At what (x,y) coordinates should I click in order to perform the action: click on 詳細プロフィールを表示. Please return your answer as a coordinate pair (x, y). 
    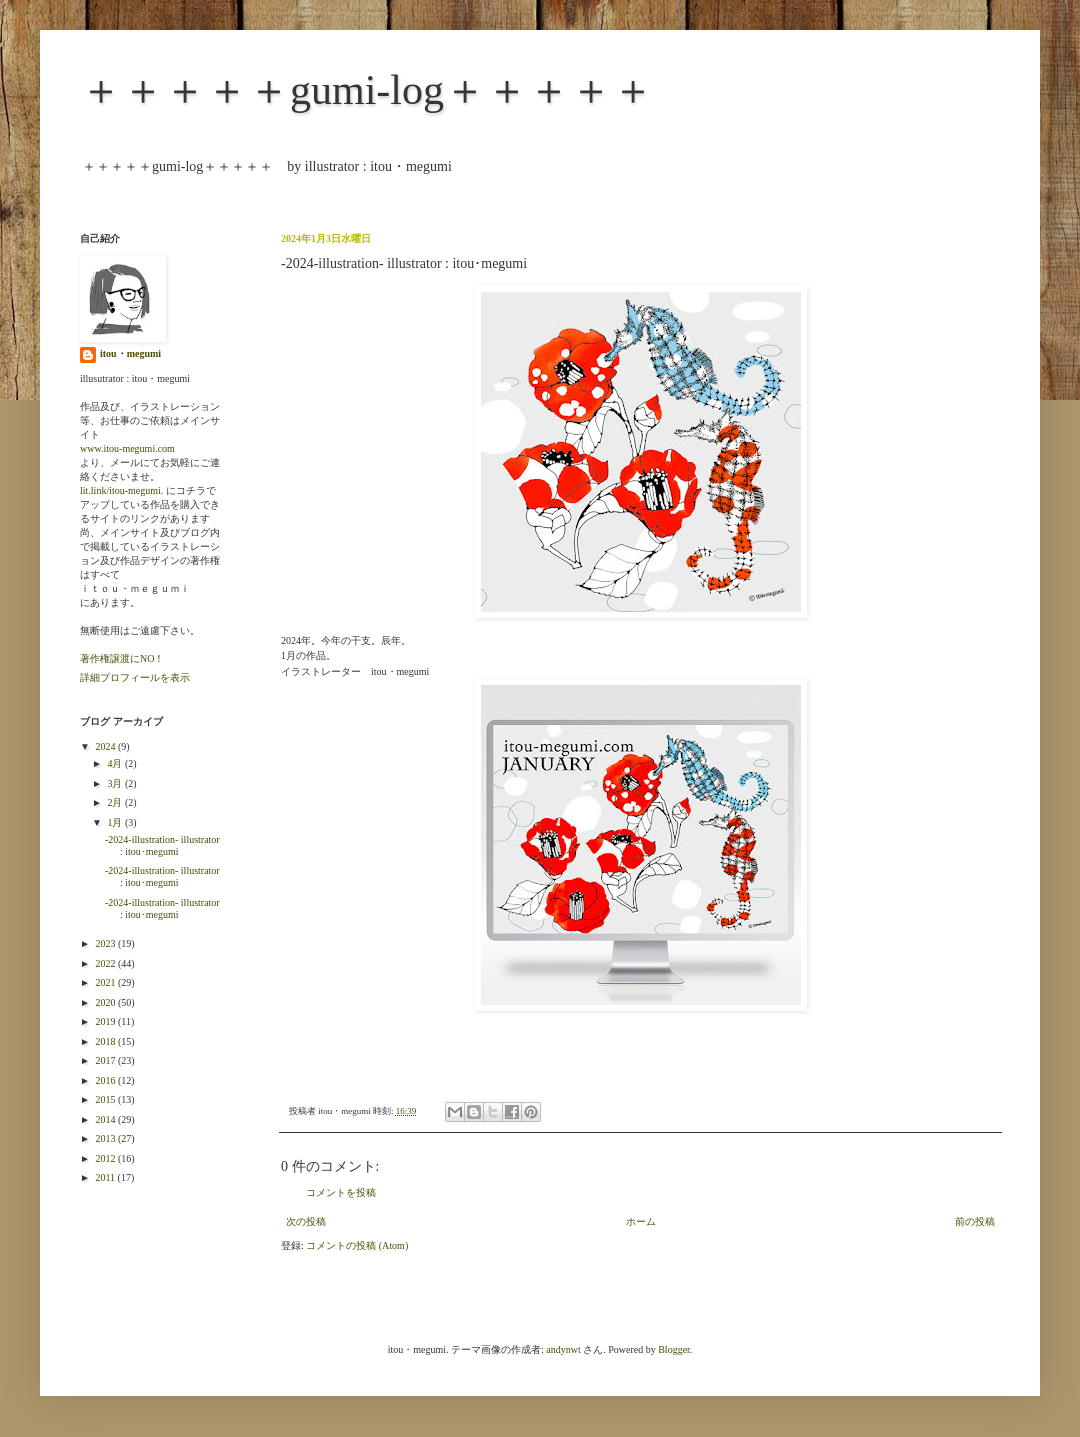
    Looking at the image, I should click on (135, 677).